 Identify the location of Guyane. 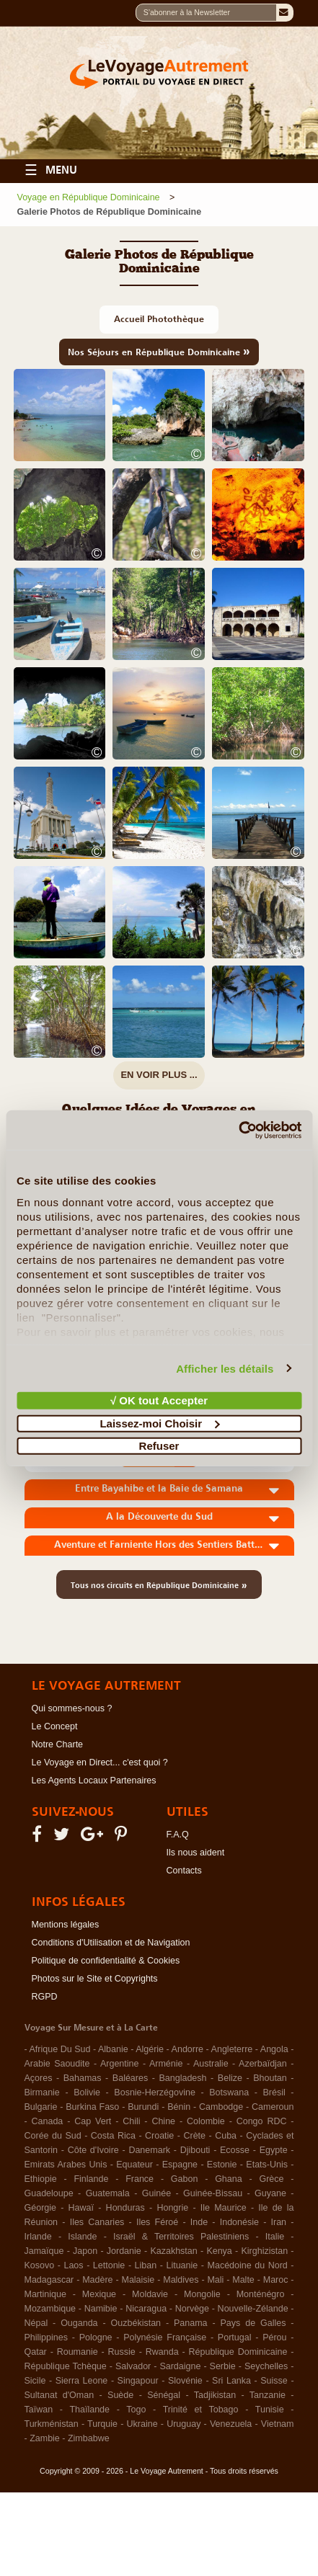
(270, 2193).